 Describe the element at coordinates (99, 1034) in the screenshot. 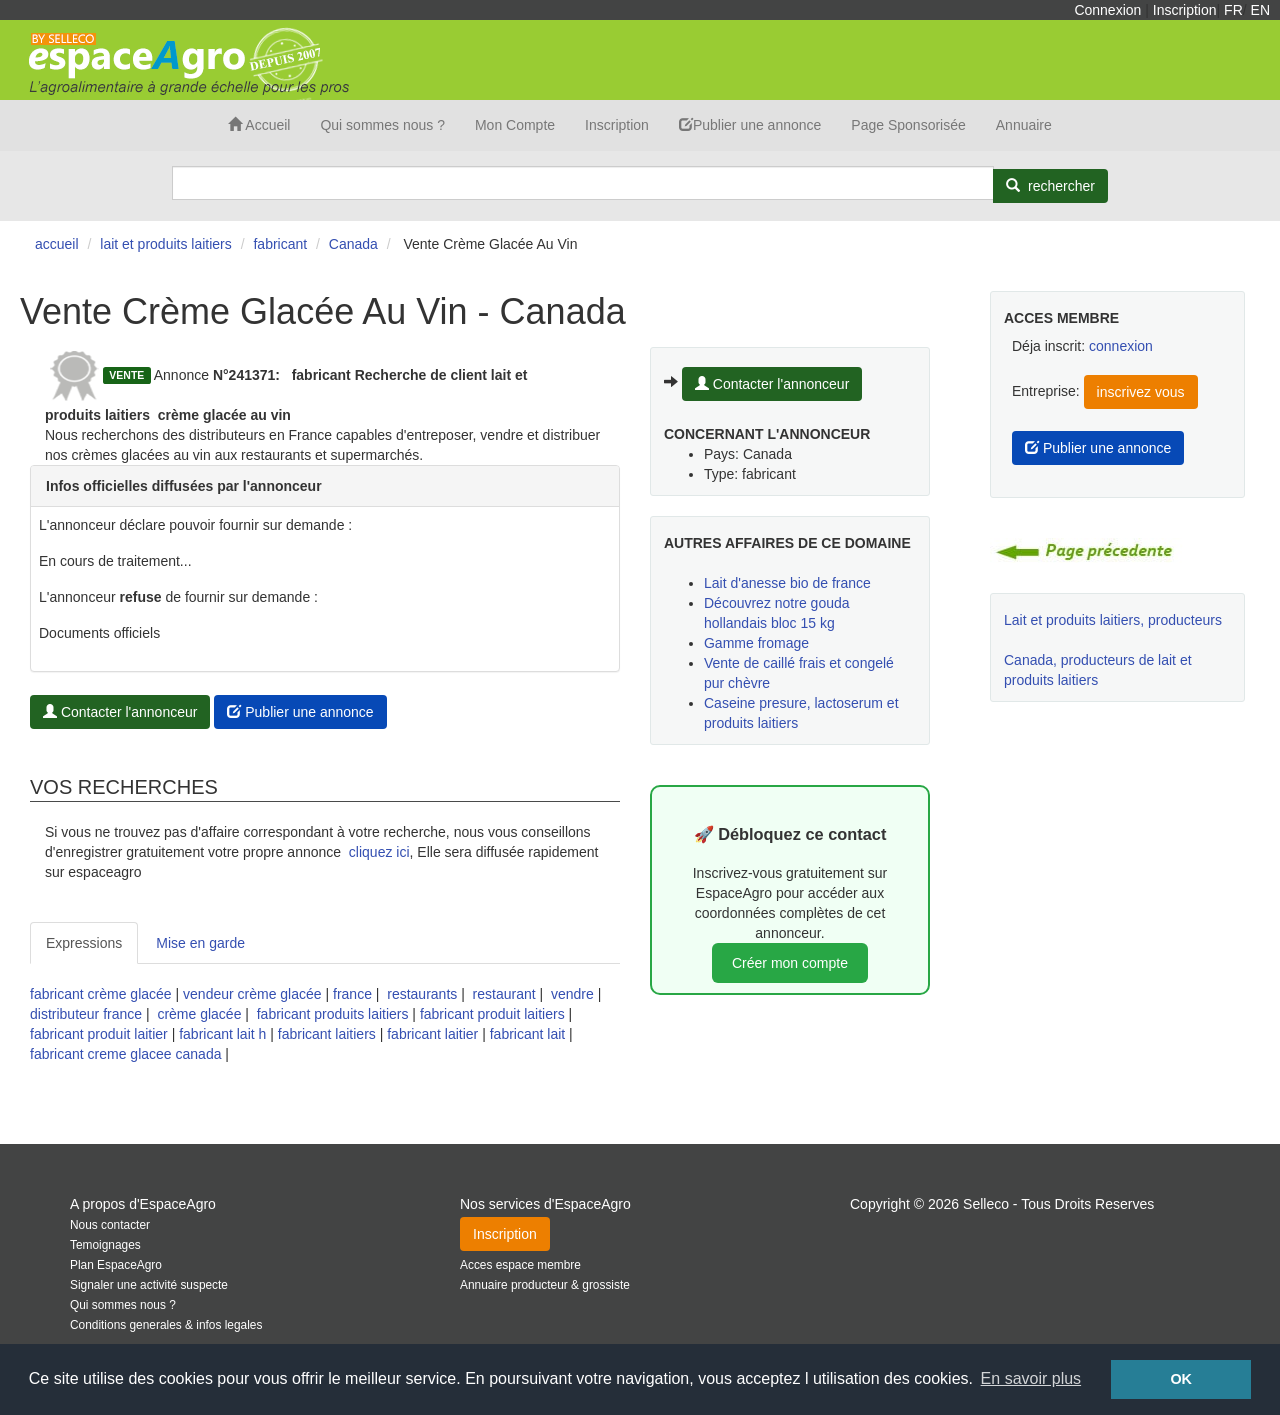

I see `fabricant produit laitier` at that location.